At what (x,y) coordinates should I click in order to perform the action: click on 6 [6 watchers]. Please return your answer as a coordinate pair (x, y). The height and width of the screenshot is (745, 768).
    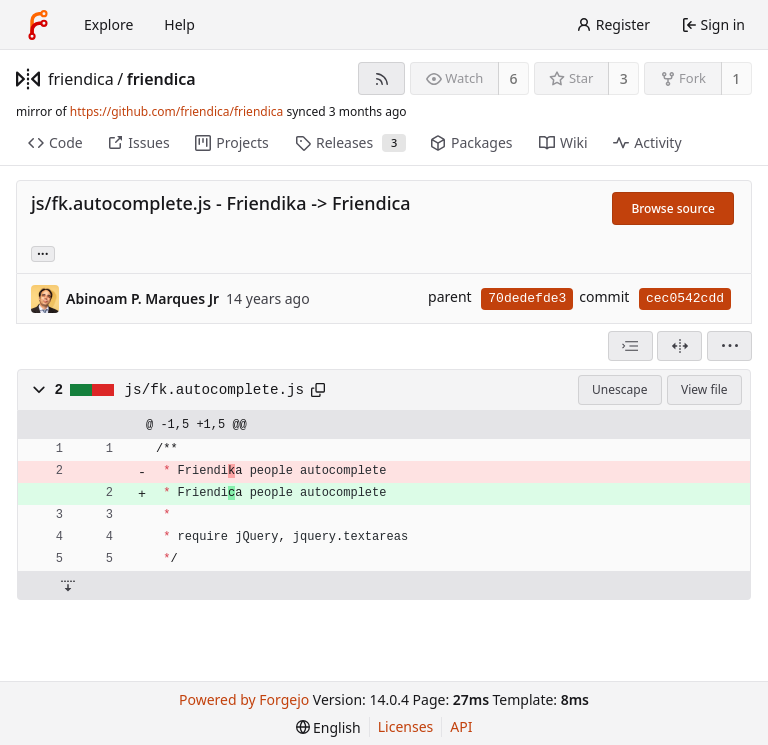
    Looking at the image, I should click on (514, 78).